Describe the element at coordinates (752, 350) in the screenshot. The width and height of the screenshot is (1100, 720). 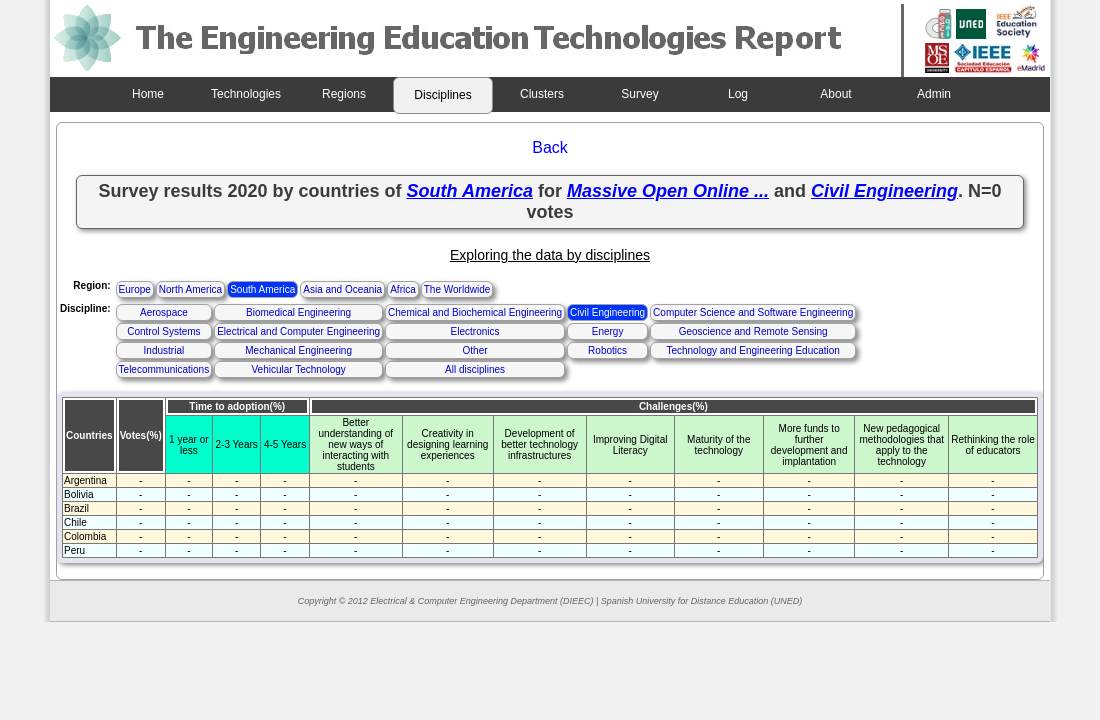
I see `Technology and Engineering Education` at that location.